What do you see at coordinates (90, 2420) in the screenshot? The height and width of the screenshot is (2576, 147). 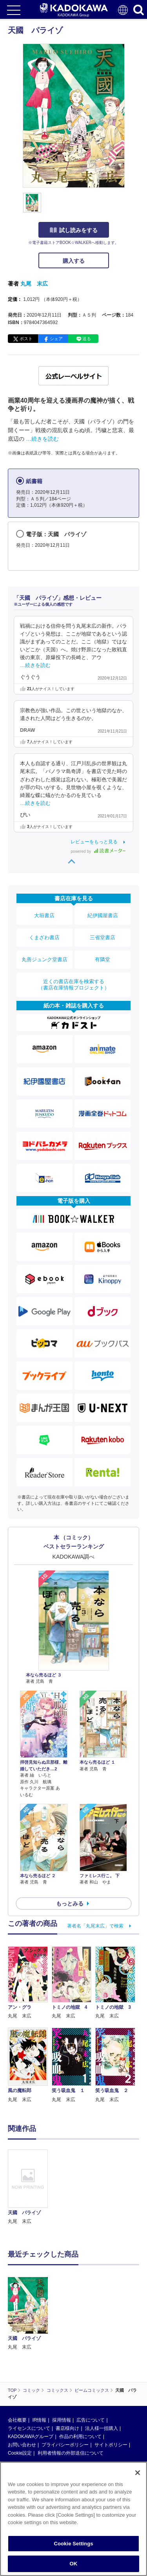 I see `広告について` at bounding box center [90, 2420].